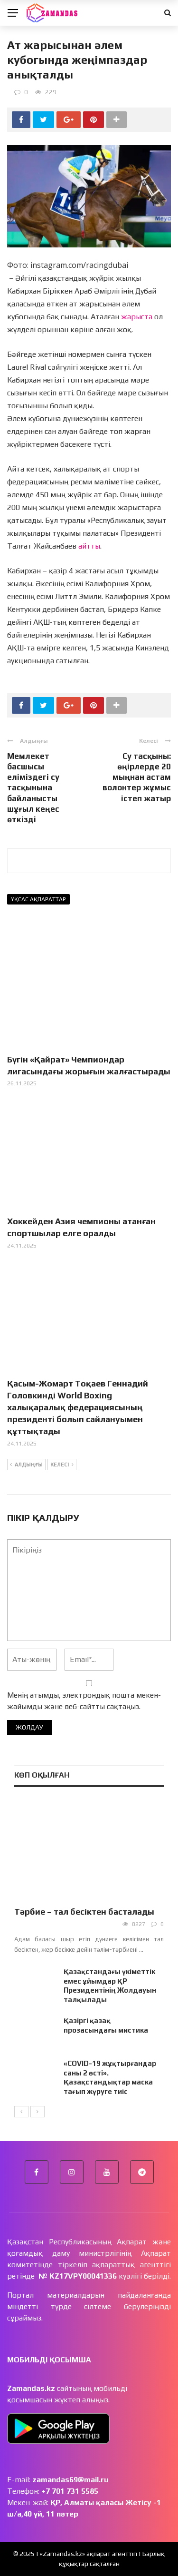 The image size is (178, 2576). What do you see at coordinates (38, 899) in the screenshot?
I see `Ұқсас ақпараттар` at bounding box center [38, 899].